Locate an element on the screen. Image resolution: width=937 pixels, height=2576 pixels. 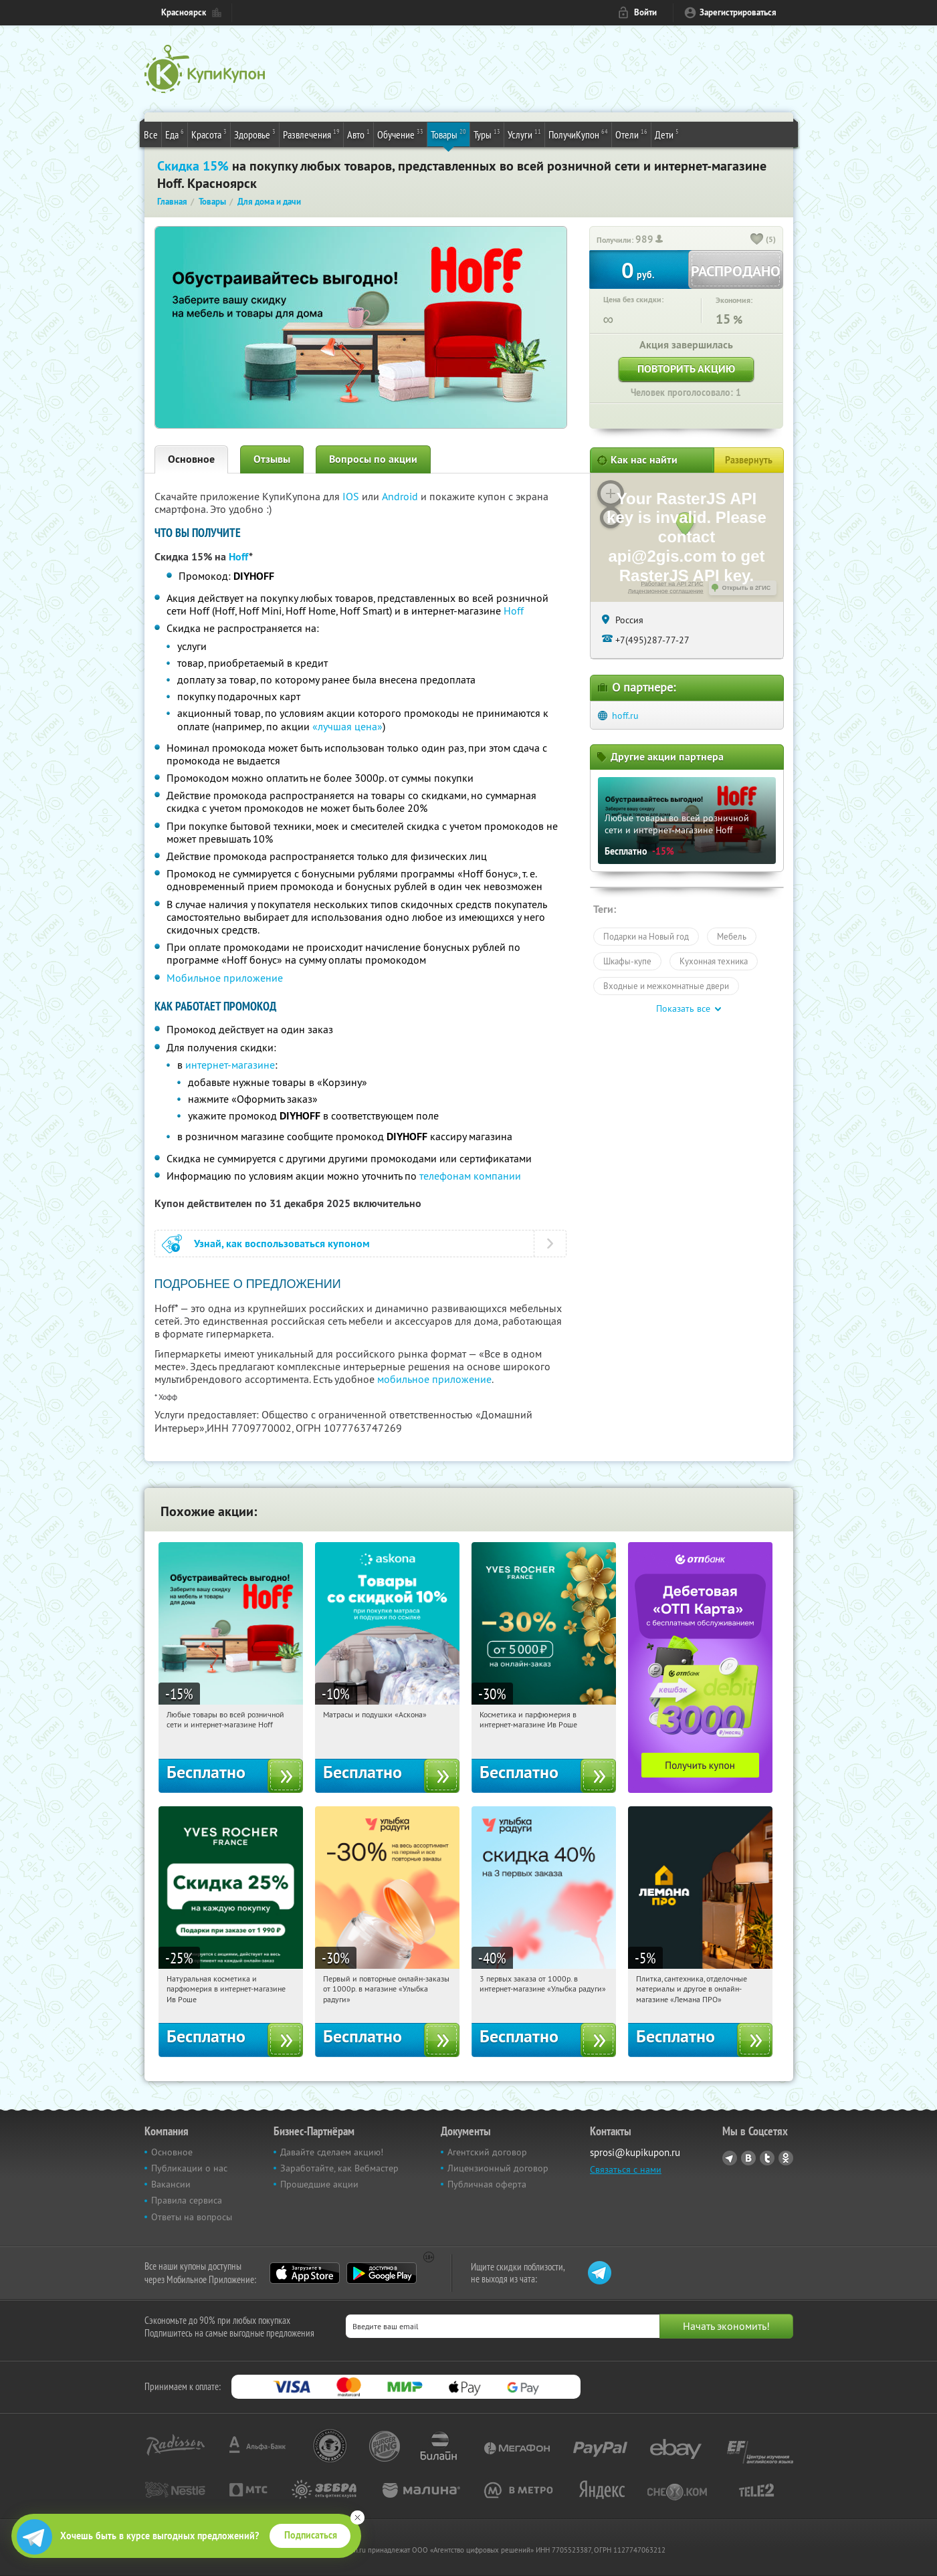
Мебель is located at coordinates (731, 936).